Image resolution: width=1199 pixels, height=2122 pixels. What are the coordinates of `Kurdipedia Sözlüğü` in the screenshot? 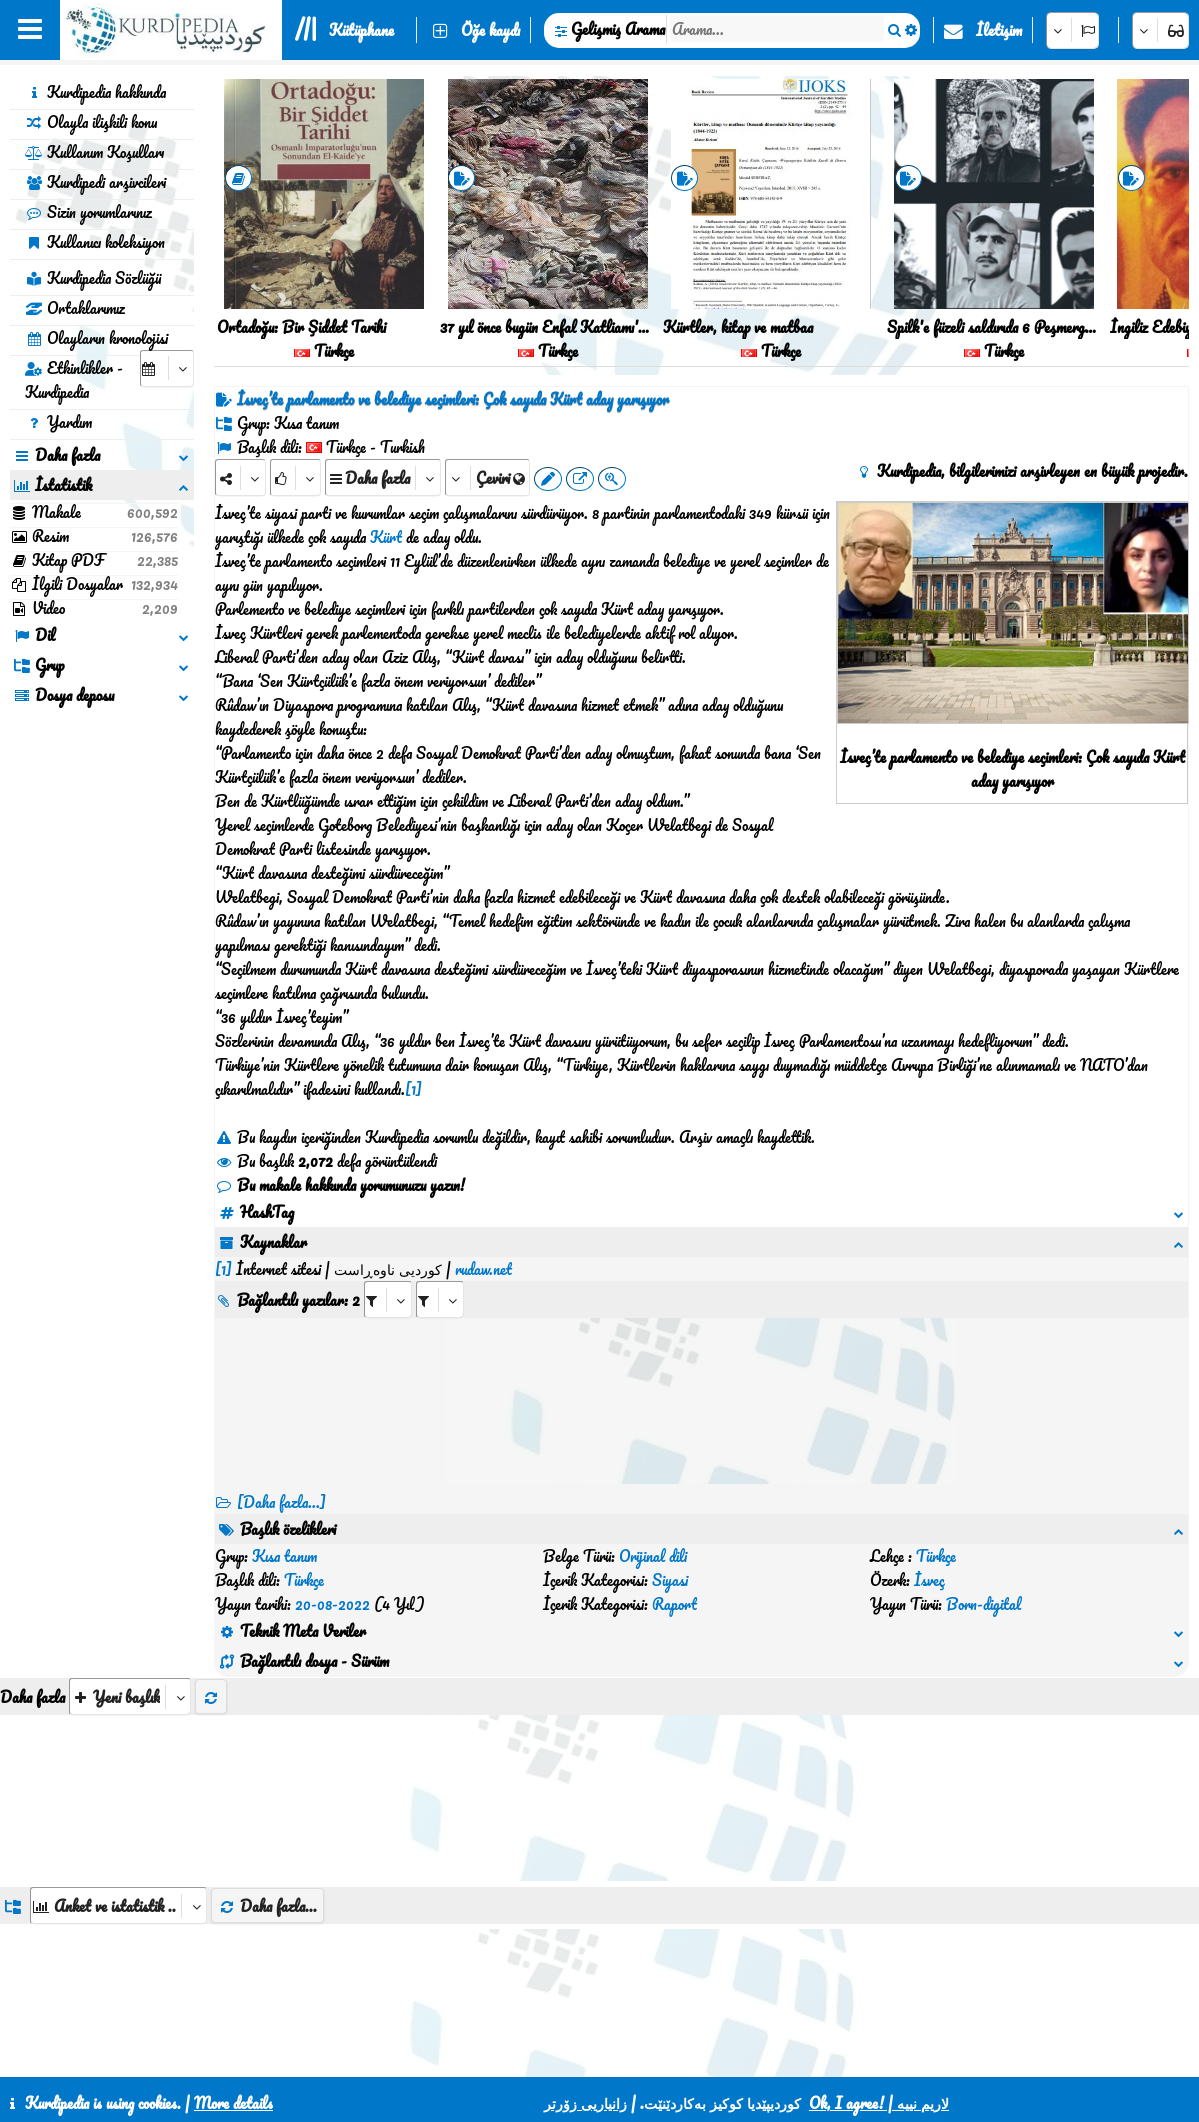 It's located at (93, 278).